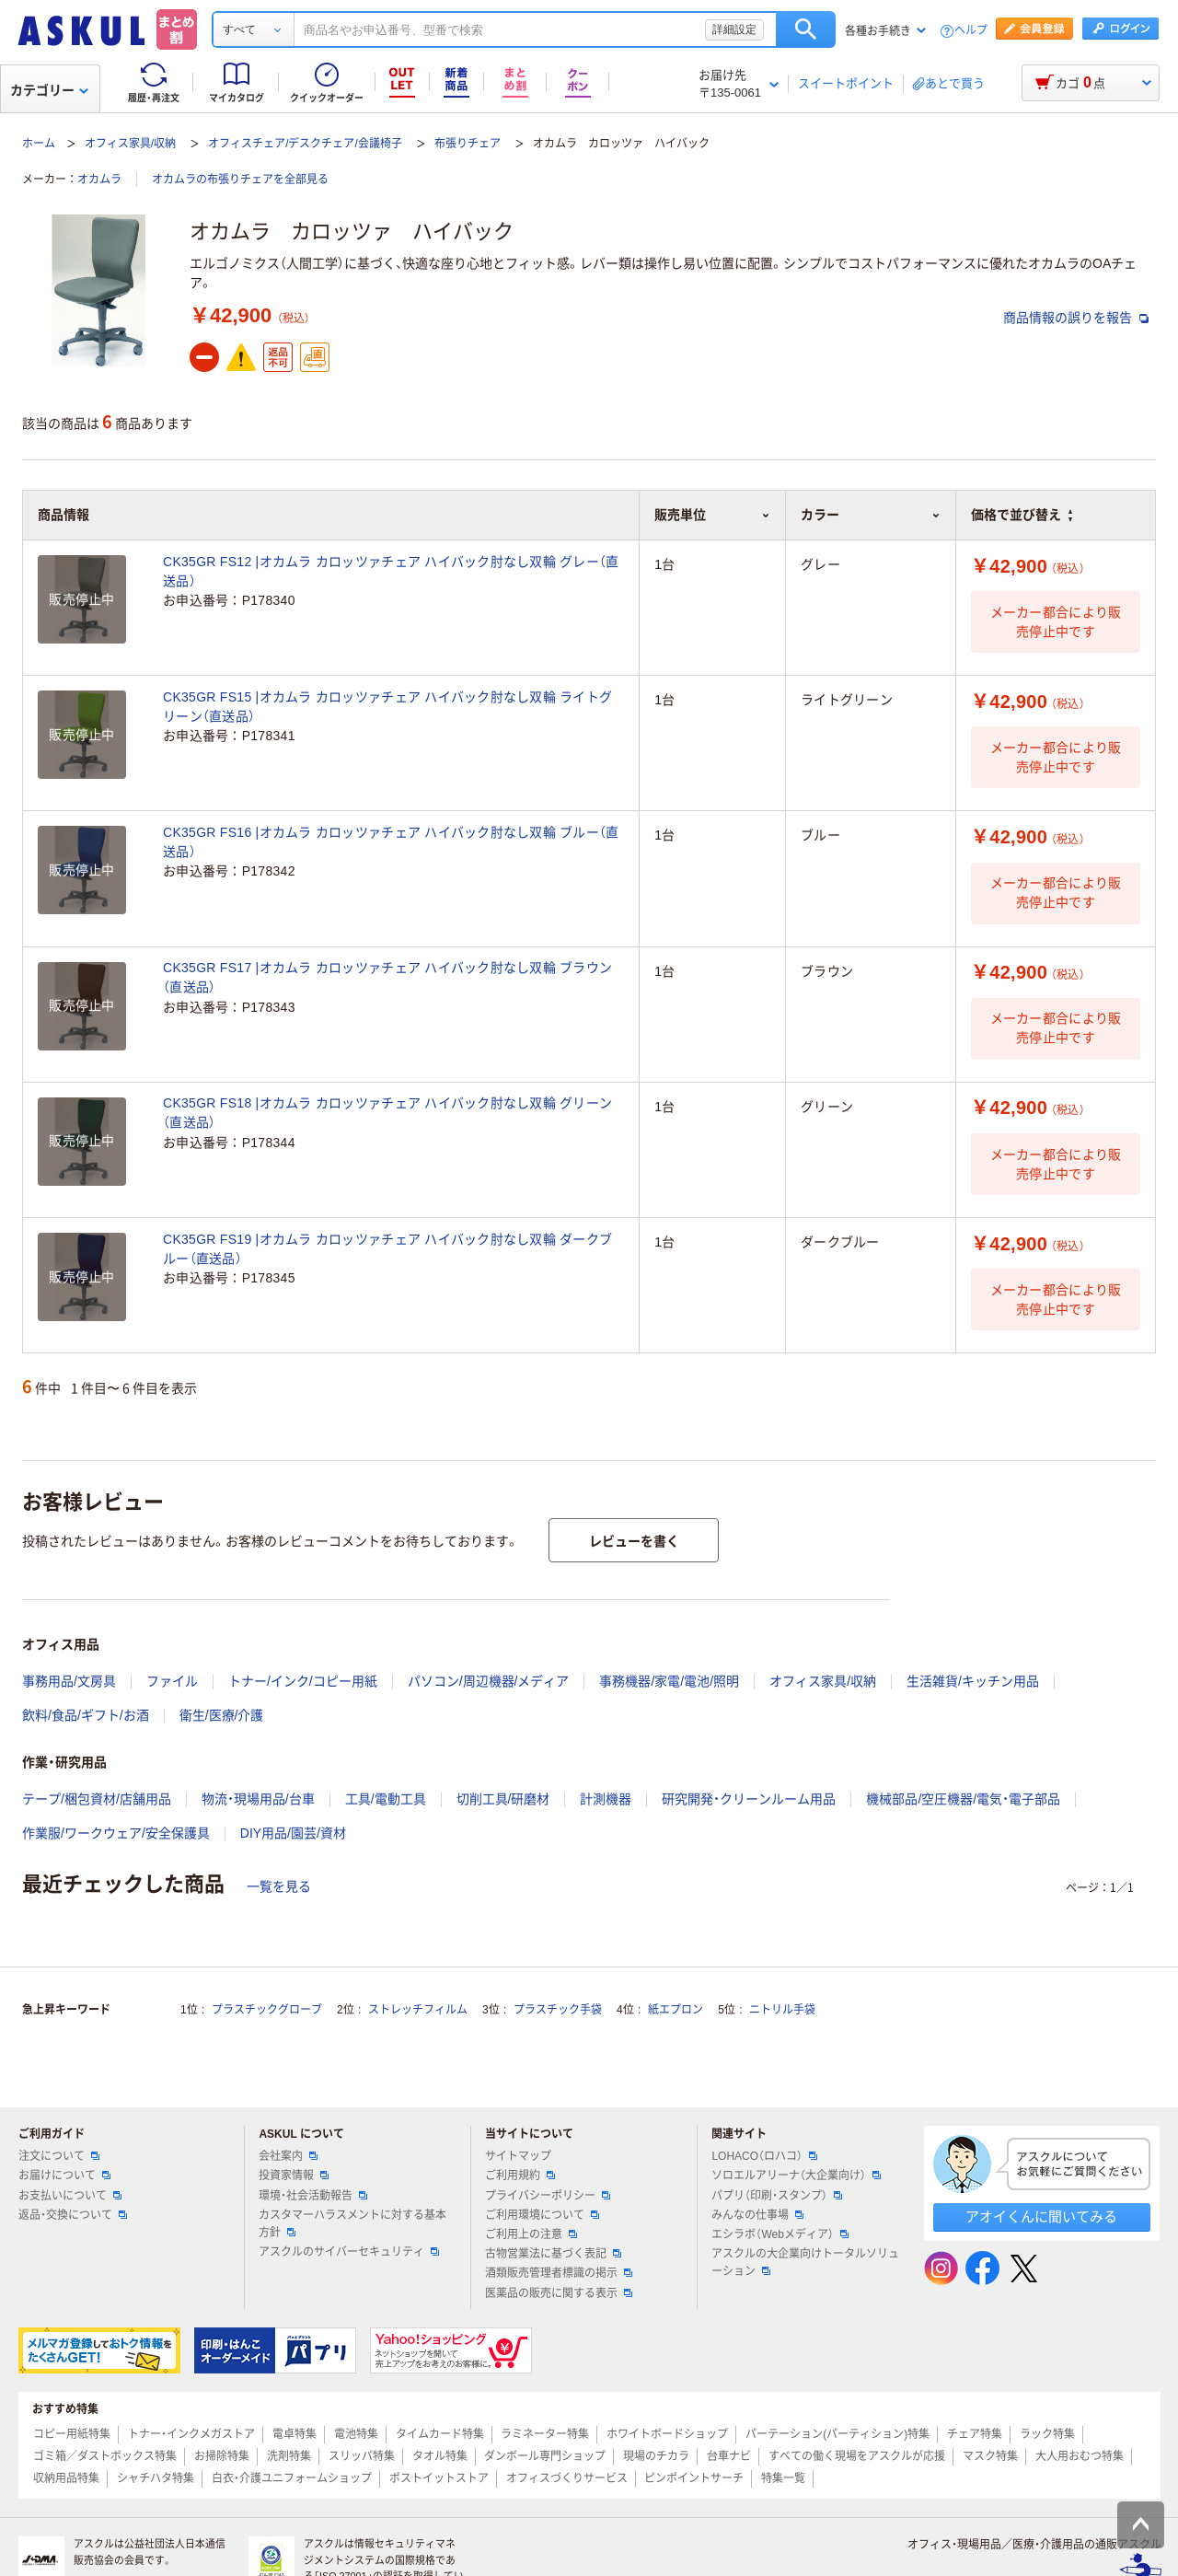 The width and height of the screenshot is (1178, 2576). What do you see at coordinates (1076, 317) in the screenshot?
I see `商品情報の誤りを報告` at bounding box center [1076, 317].